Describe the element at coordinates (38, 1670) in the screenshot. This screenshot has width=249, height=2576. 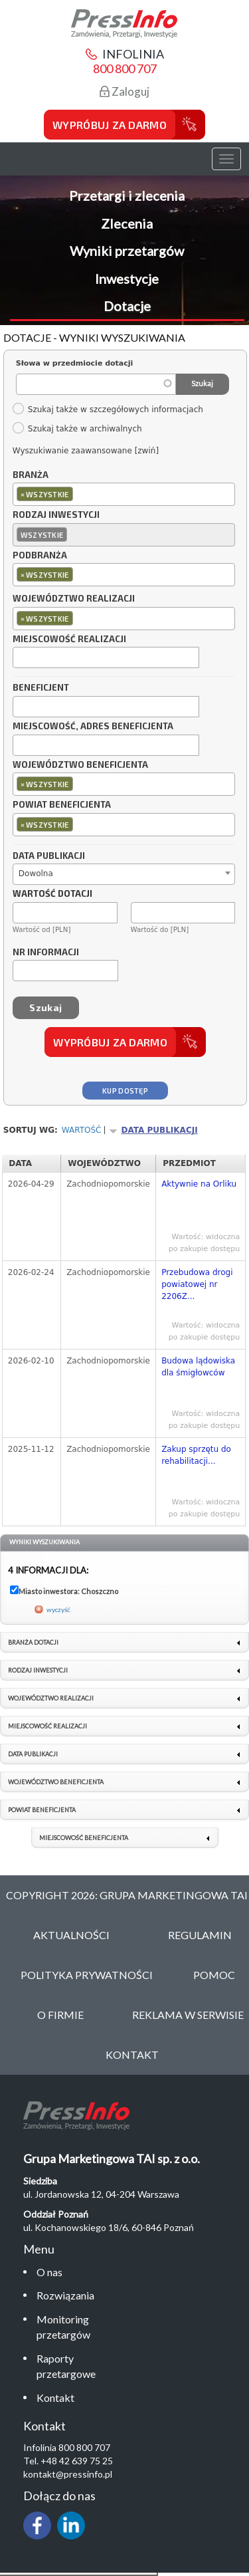
I see `Rodzaj inwestycji [link]` at that location.